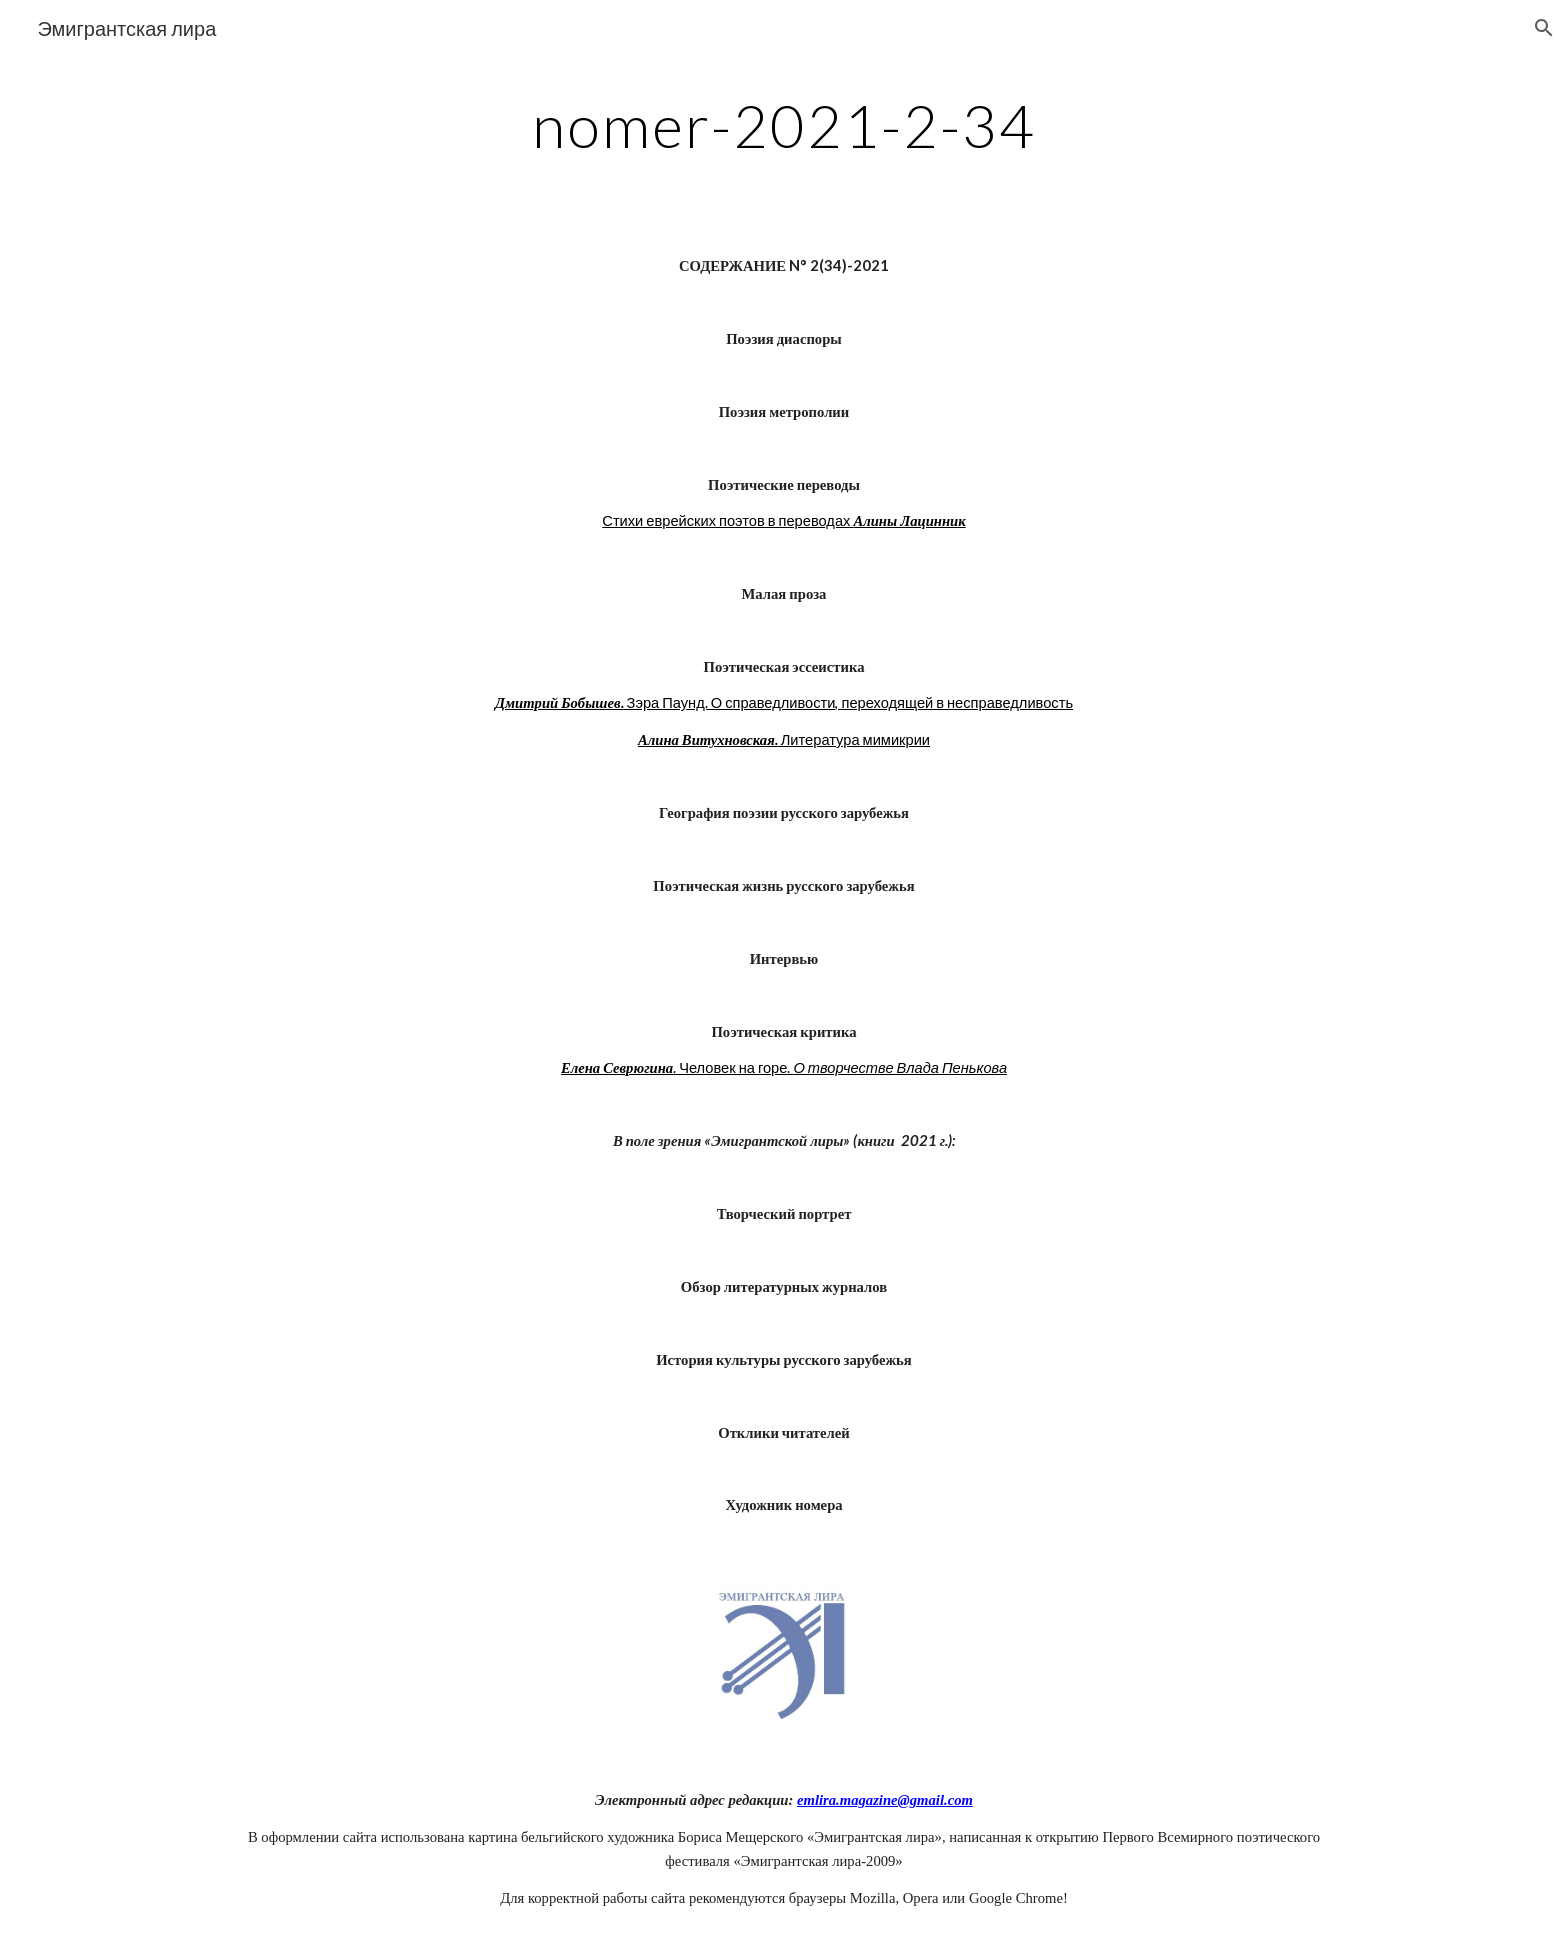 The height and width of the screenshot is (1942, 1568). I want to click on [main], so click(784, 125).